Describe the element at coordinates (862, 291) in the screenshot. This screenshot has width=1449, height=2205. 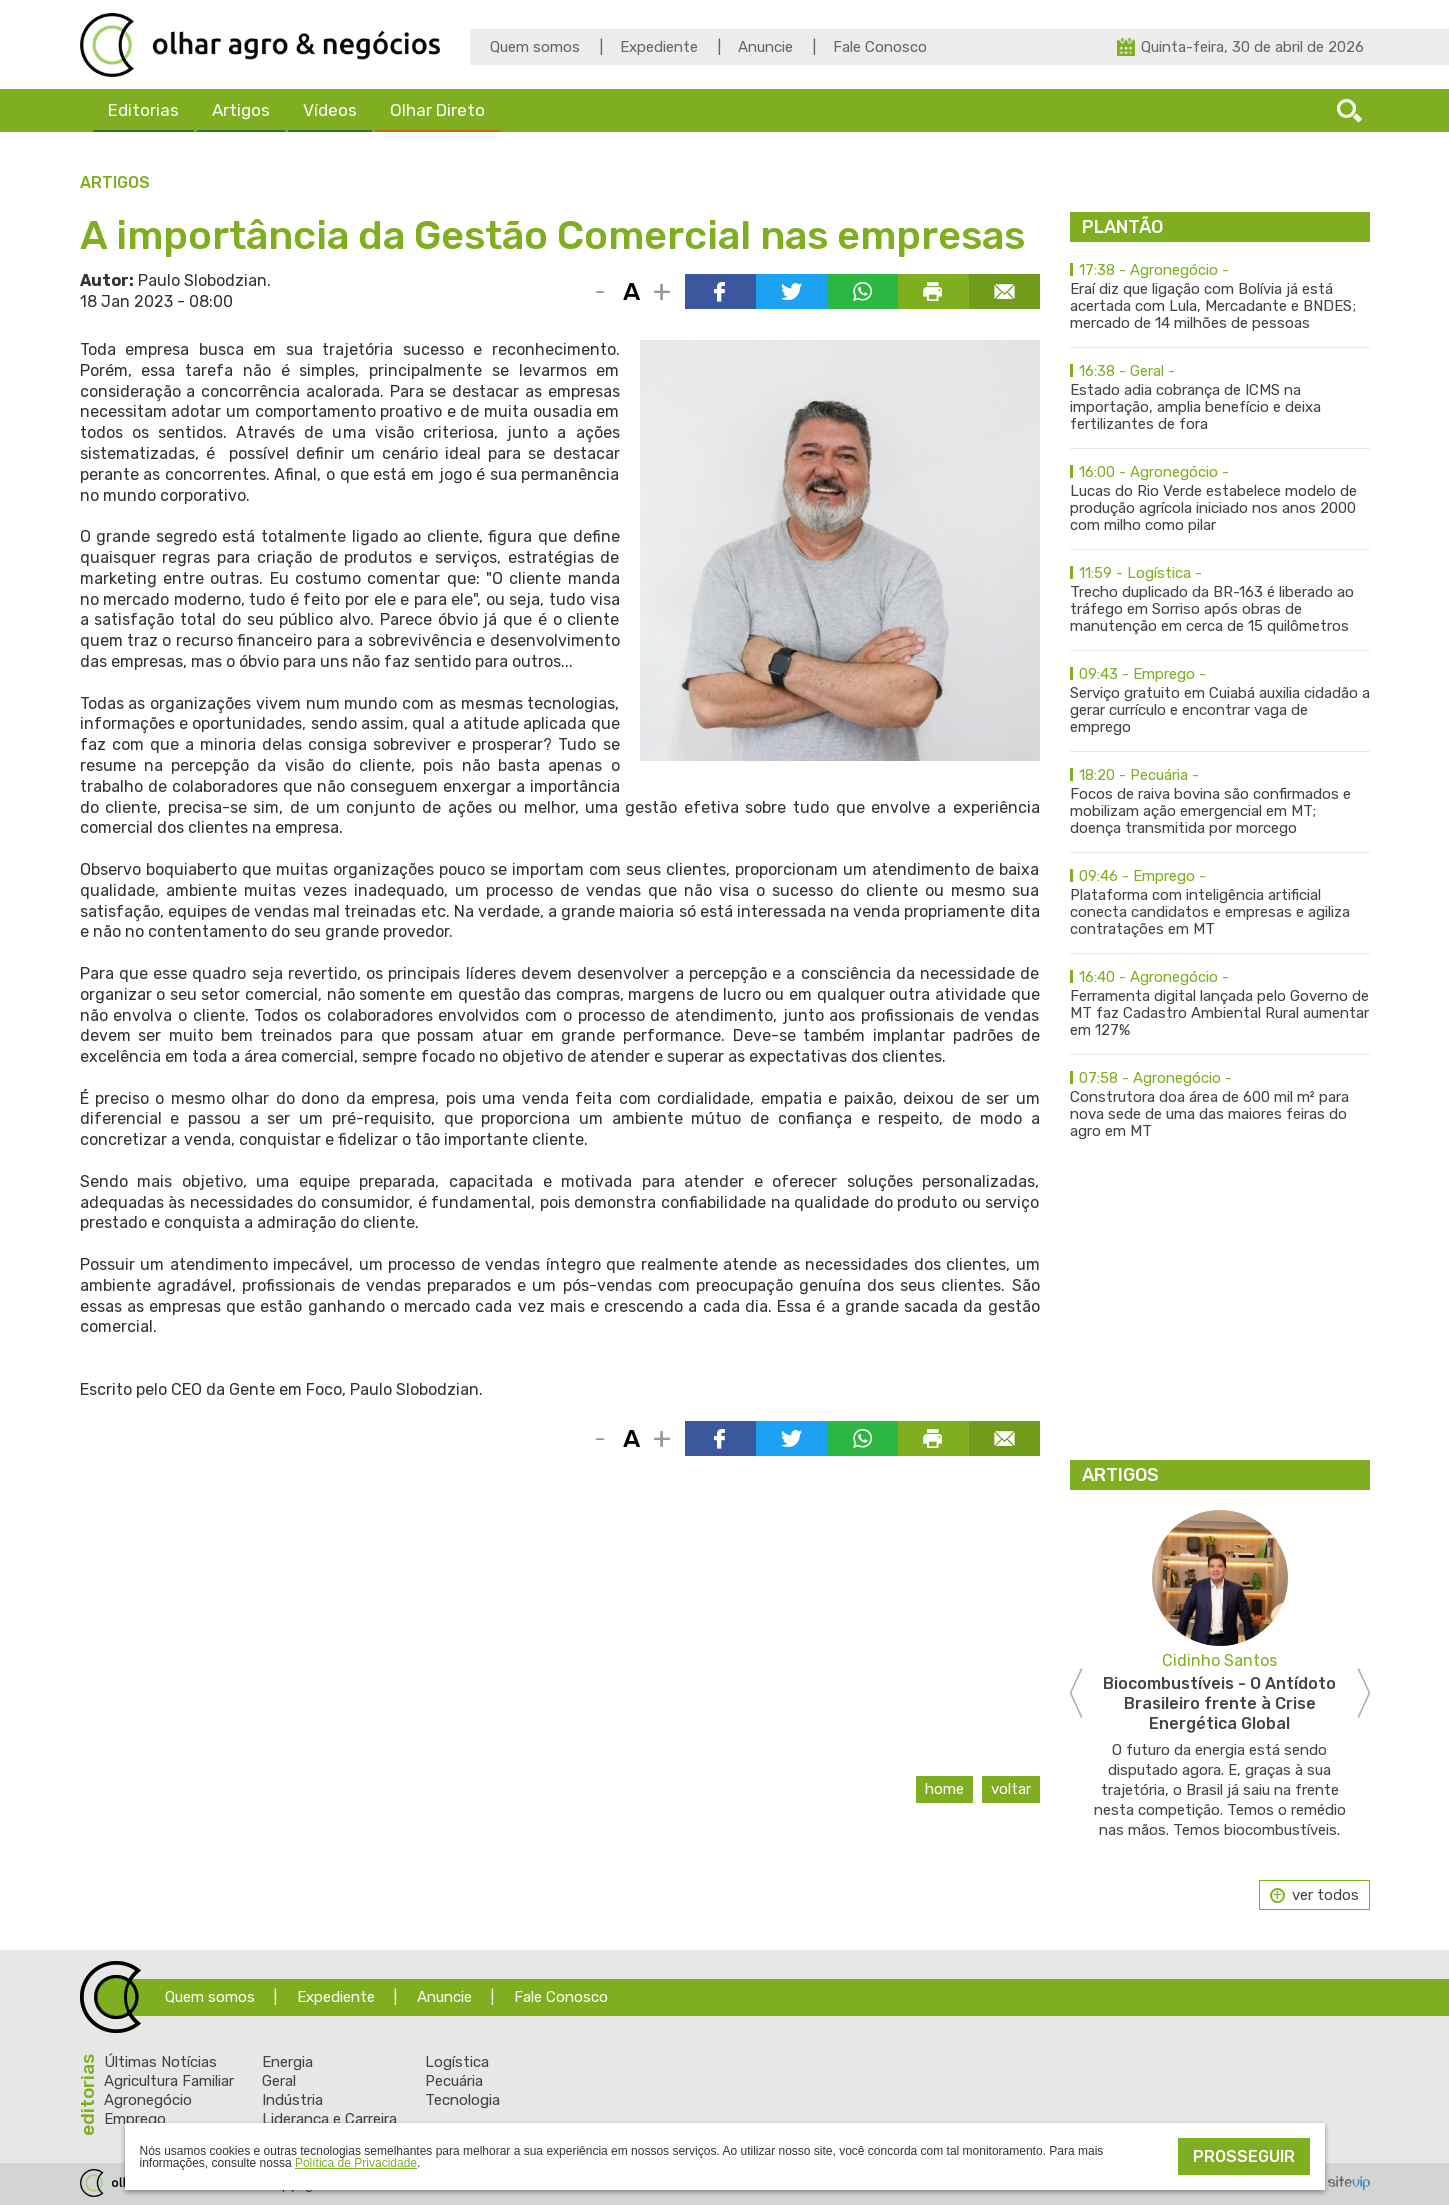
I see `Compartilhar via WhatsApp` at that location.